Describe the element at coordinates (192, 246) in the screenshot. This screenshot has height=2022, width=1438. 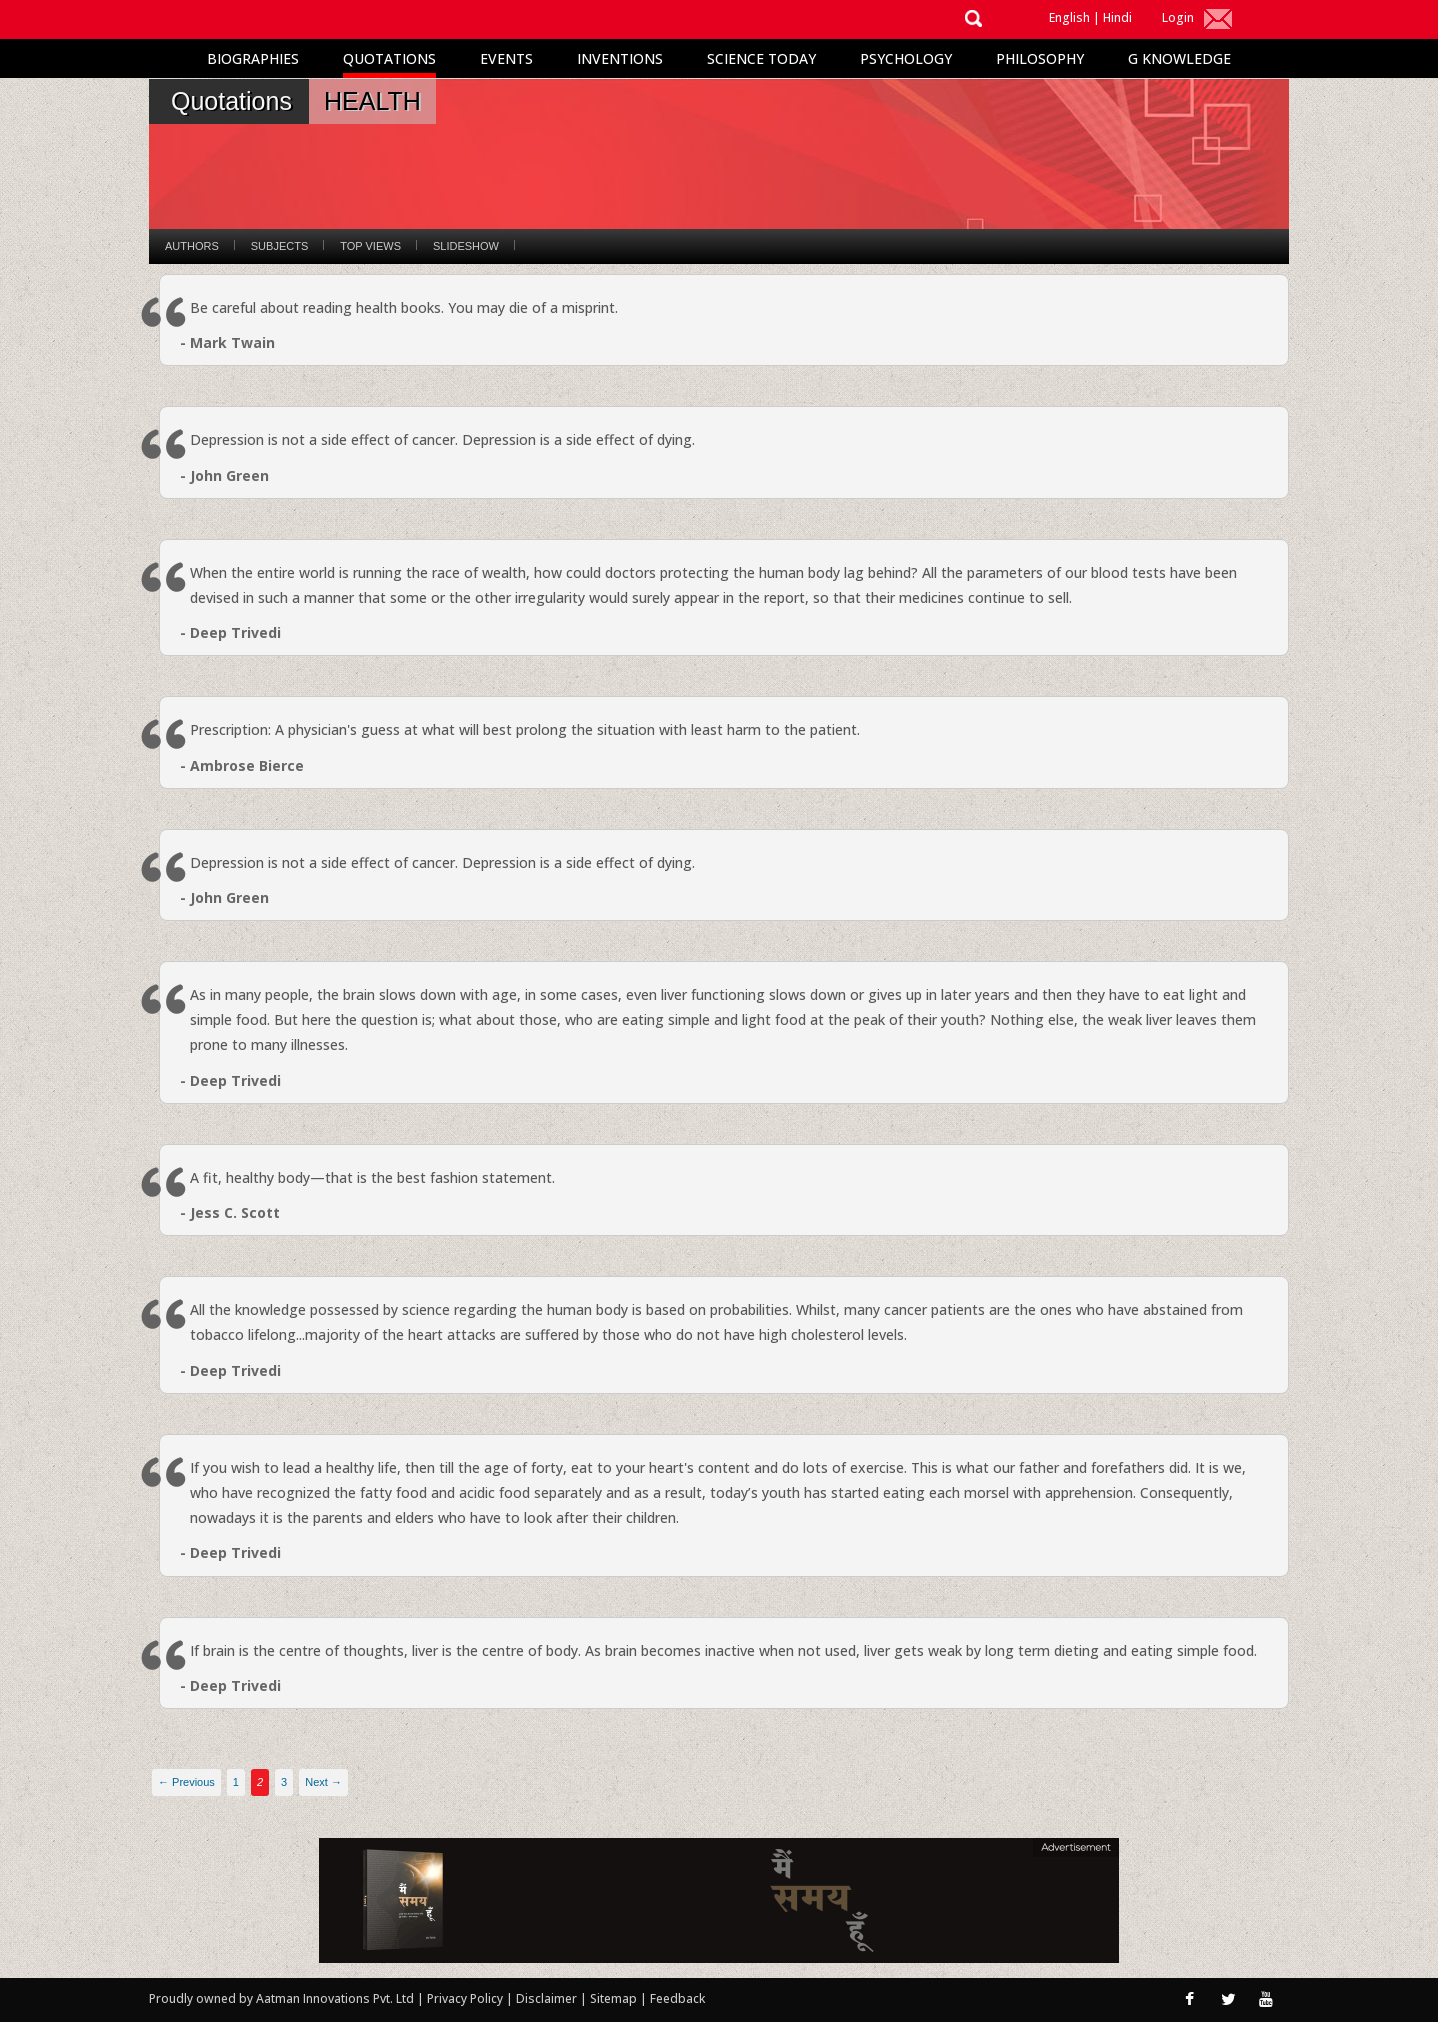
I see `Authors` at that location.